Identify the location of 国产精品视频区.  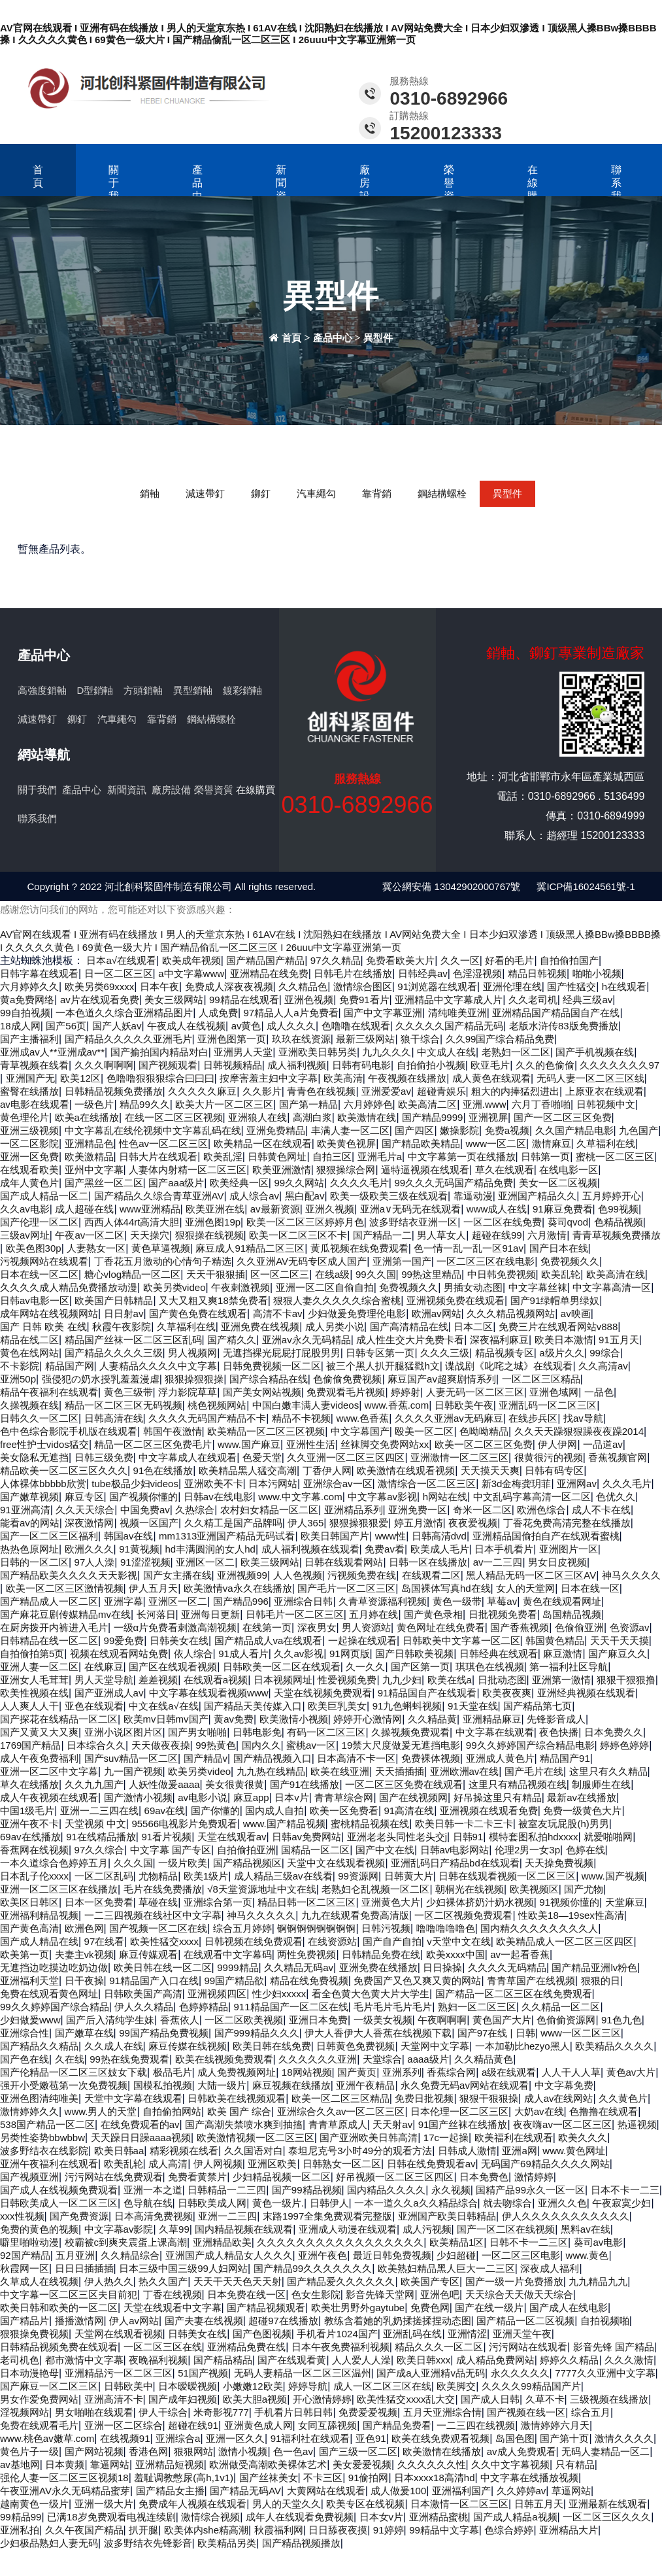
(247, 1862).